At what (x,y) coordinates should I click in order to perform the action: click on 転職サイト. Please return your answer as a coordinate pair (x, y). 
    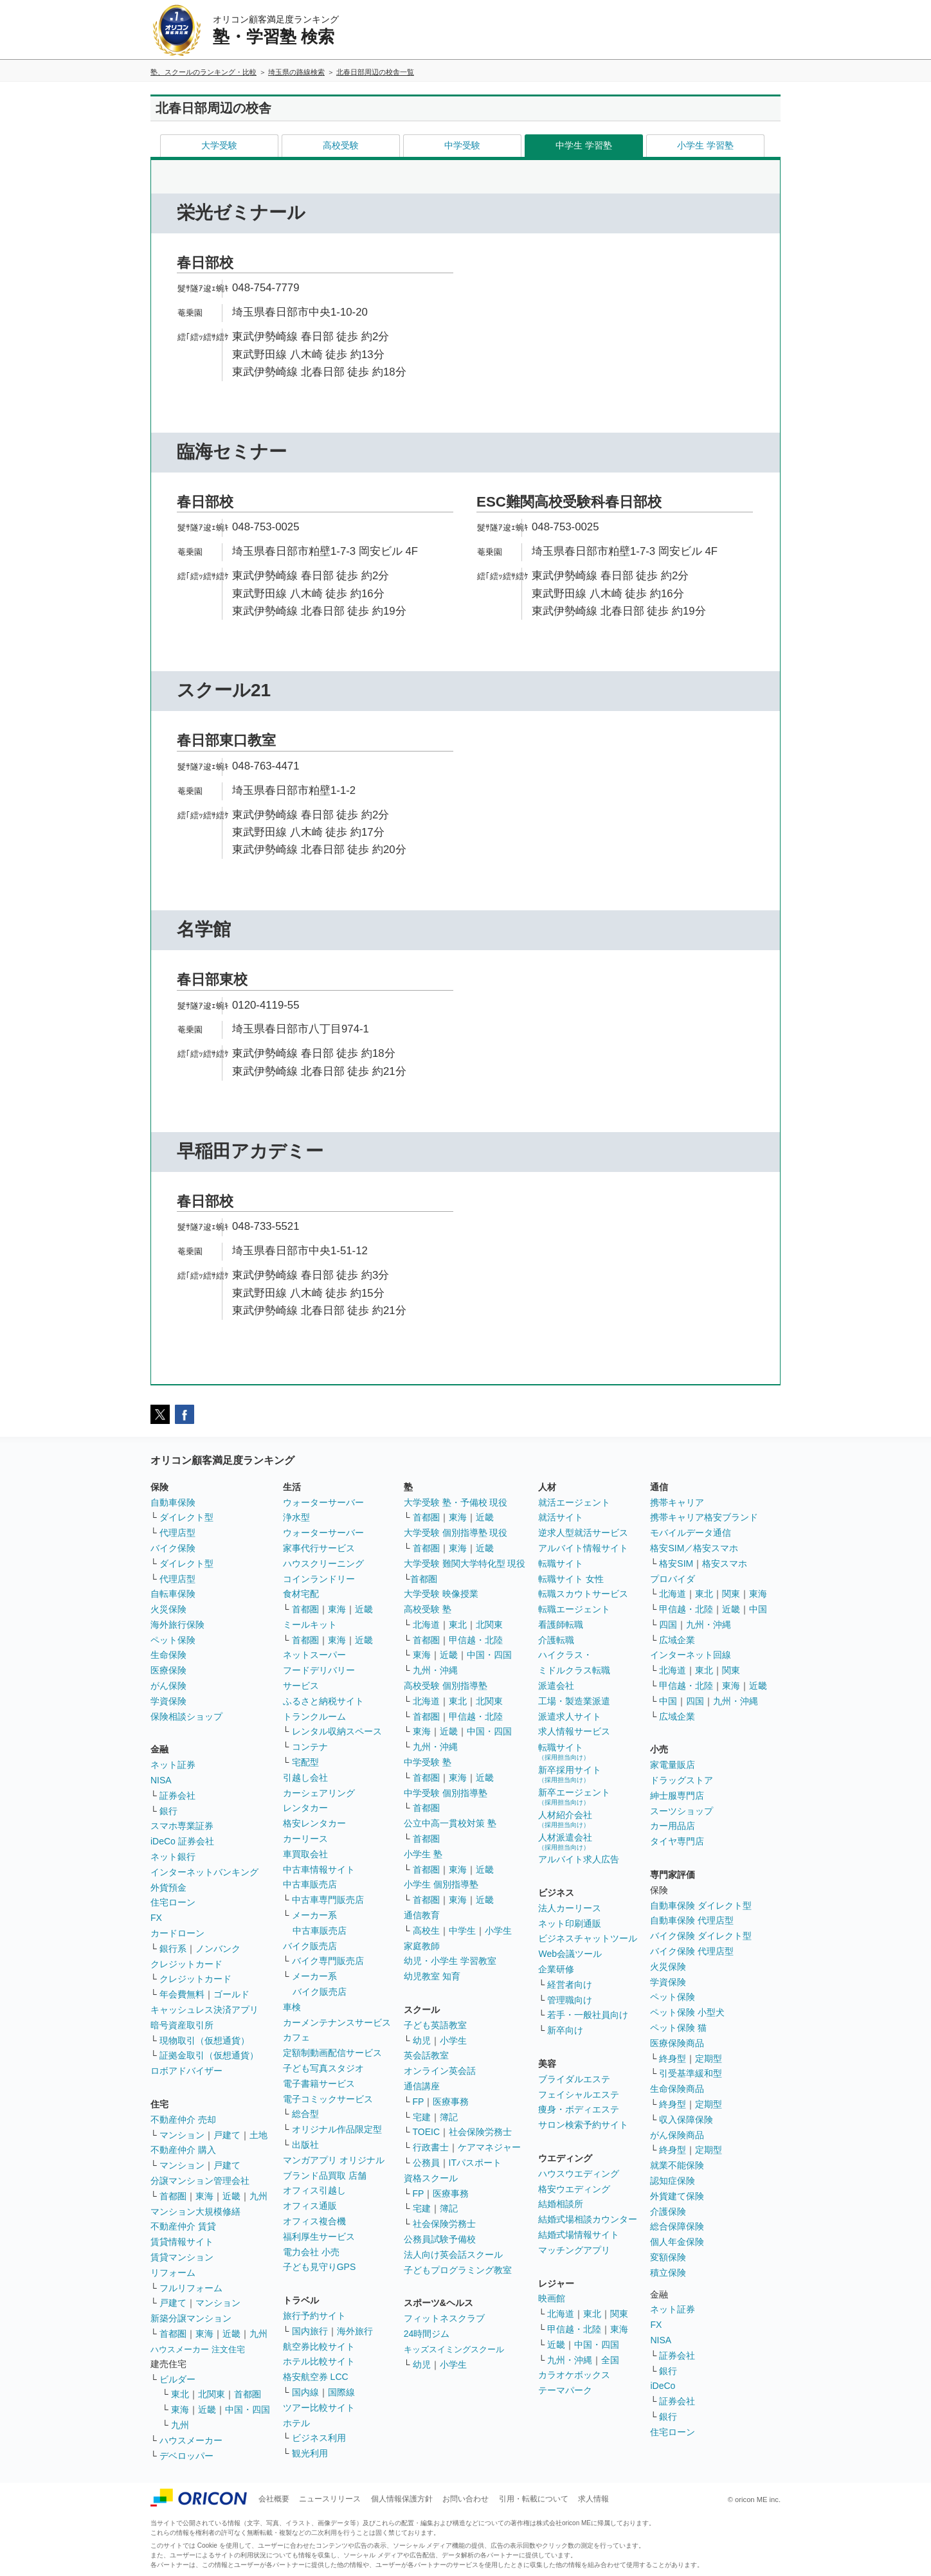
    Looking at the image, I should click on (560, 1563).